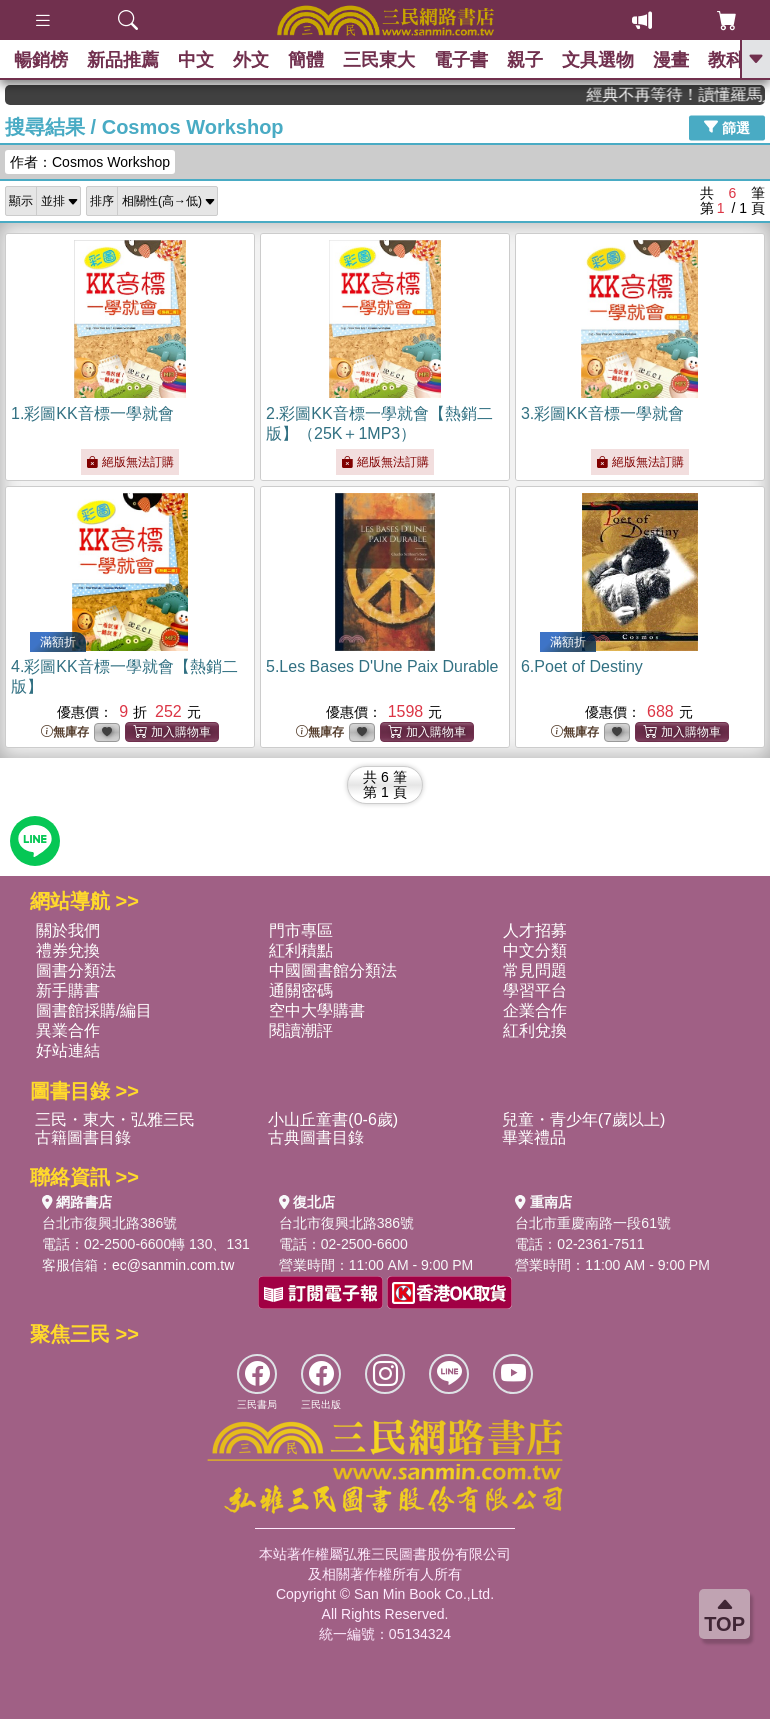 The height and width of the screenshot is (1719, 770). I want to click on 古籍圖書目錄, so click(83, 1137).